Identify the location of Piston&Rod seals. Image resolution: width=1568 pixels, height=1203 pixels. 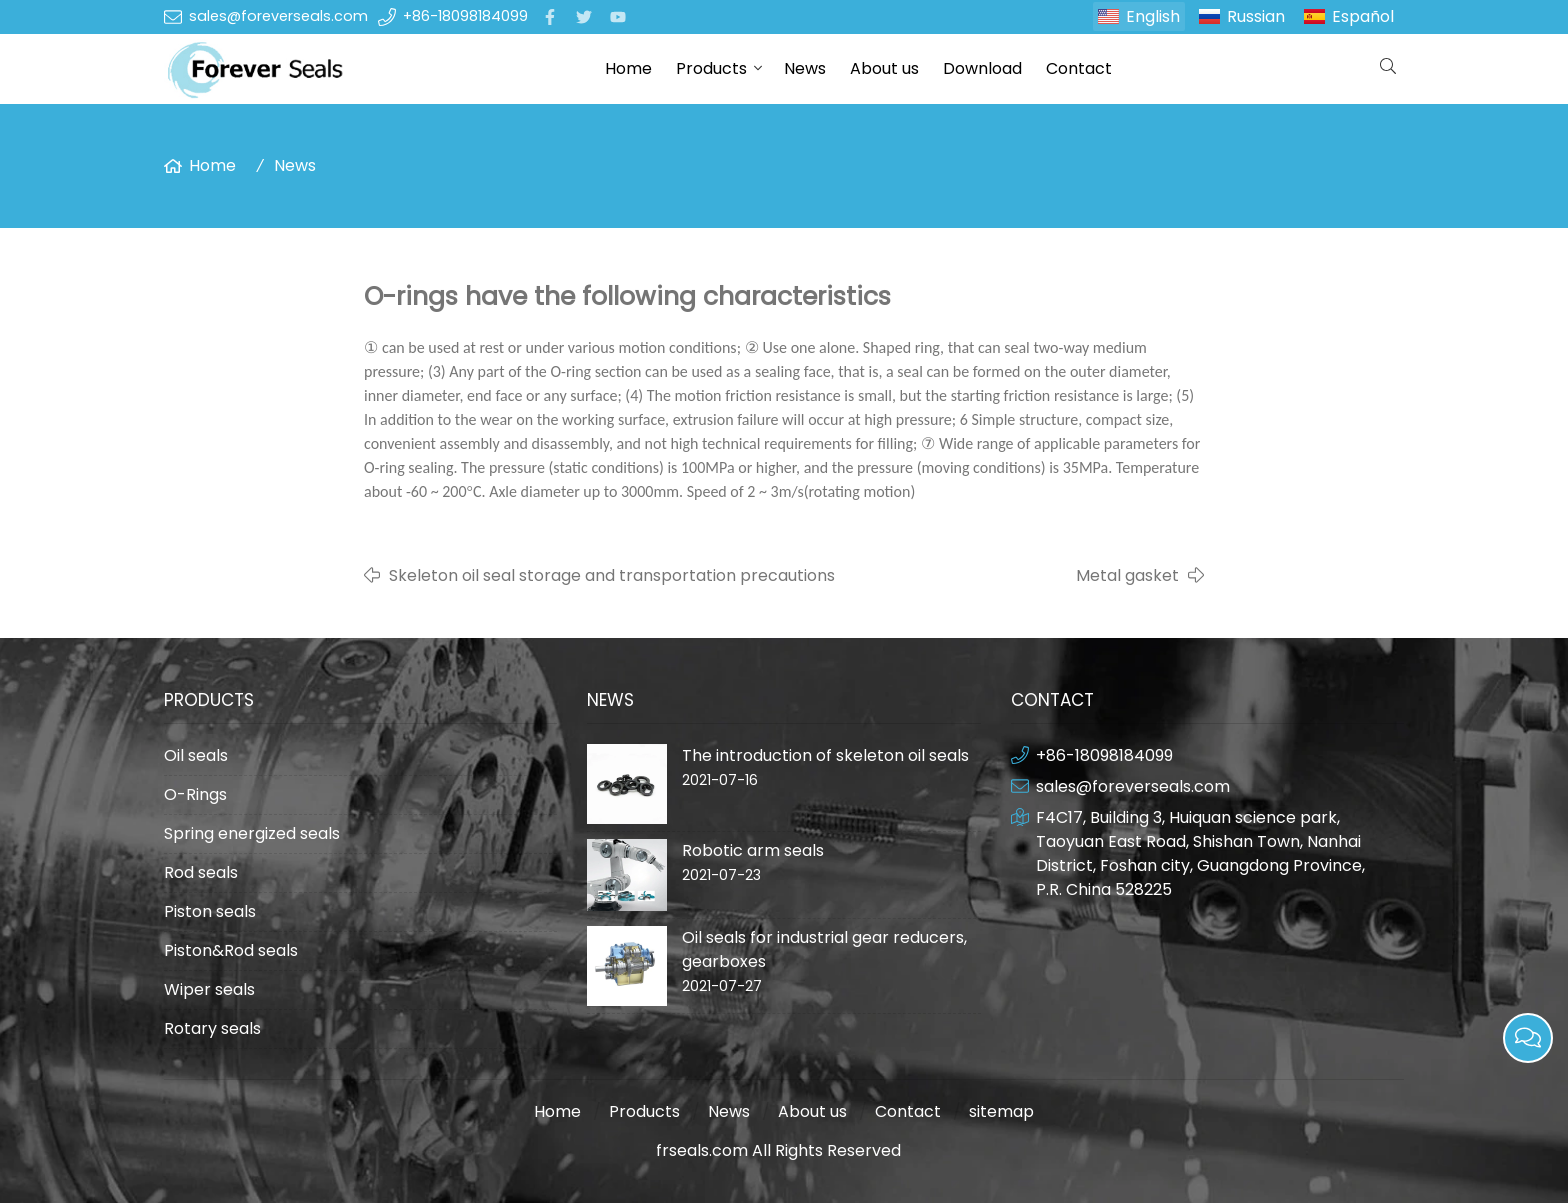
(231, 950).